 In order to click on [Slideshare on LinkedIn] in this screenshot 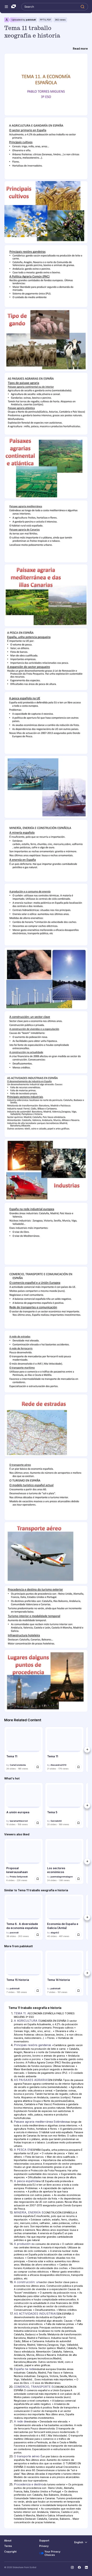, I will do `click(86, 2567)`.